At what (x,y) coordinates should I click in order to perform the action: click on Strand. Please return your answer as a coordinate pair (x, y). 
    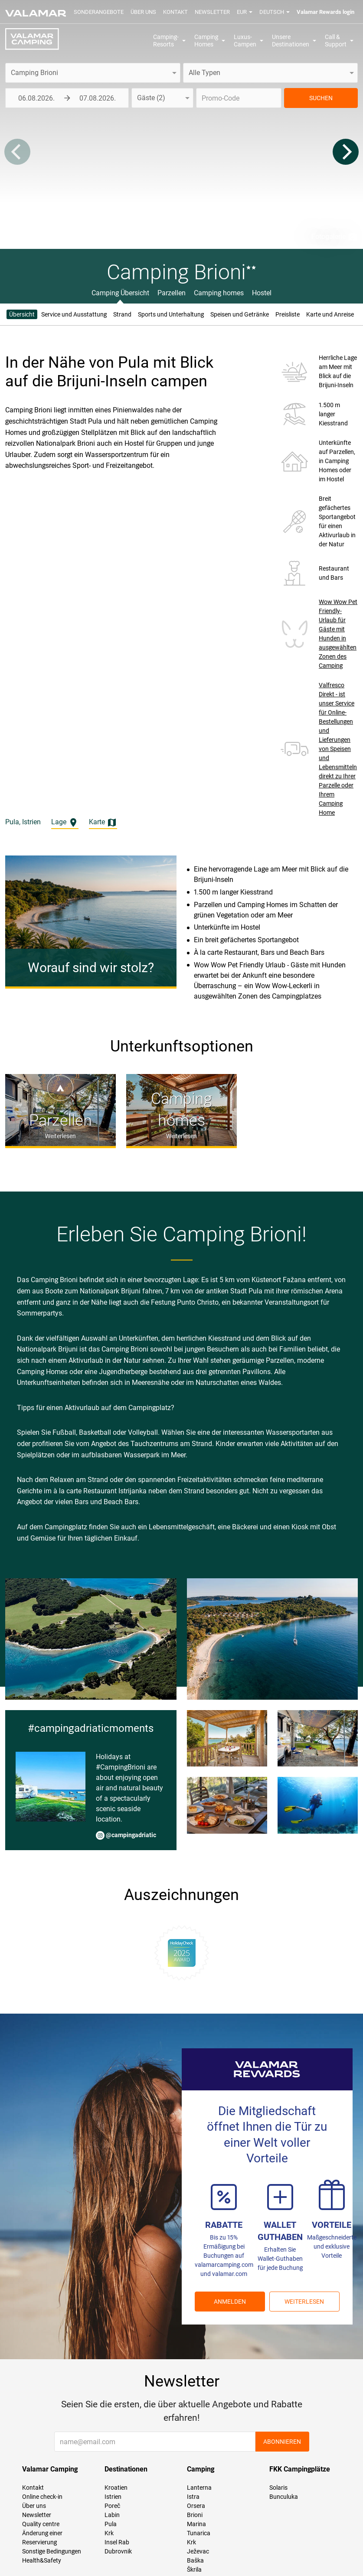
    Looking at the image, I should click on (122, 314).